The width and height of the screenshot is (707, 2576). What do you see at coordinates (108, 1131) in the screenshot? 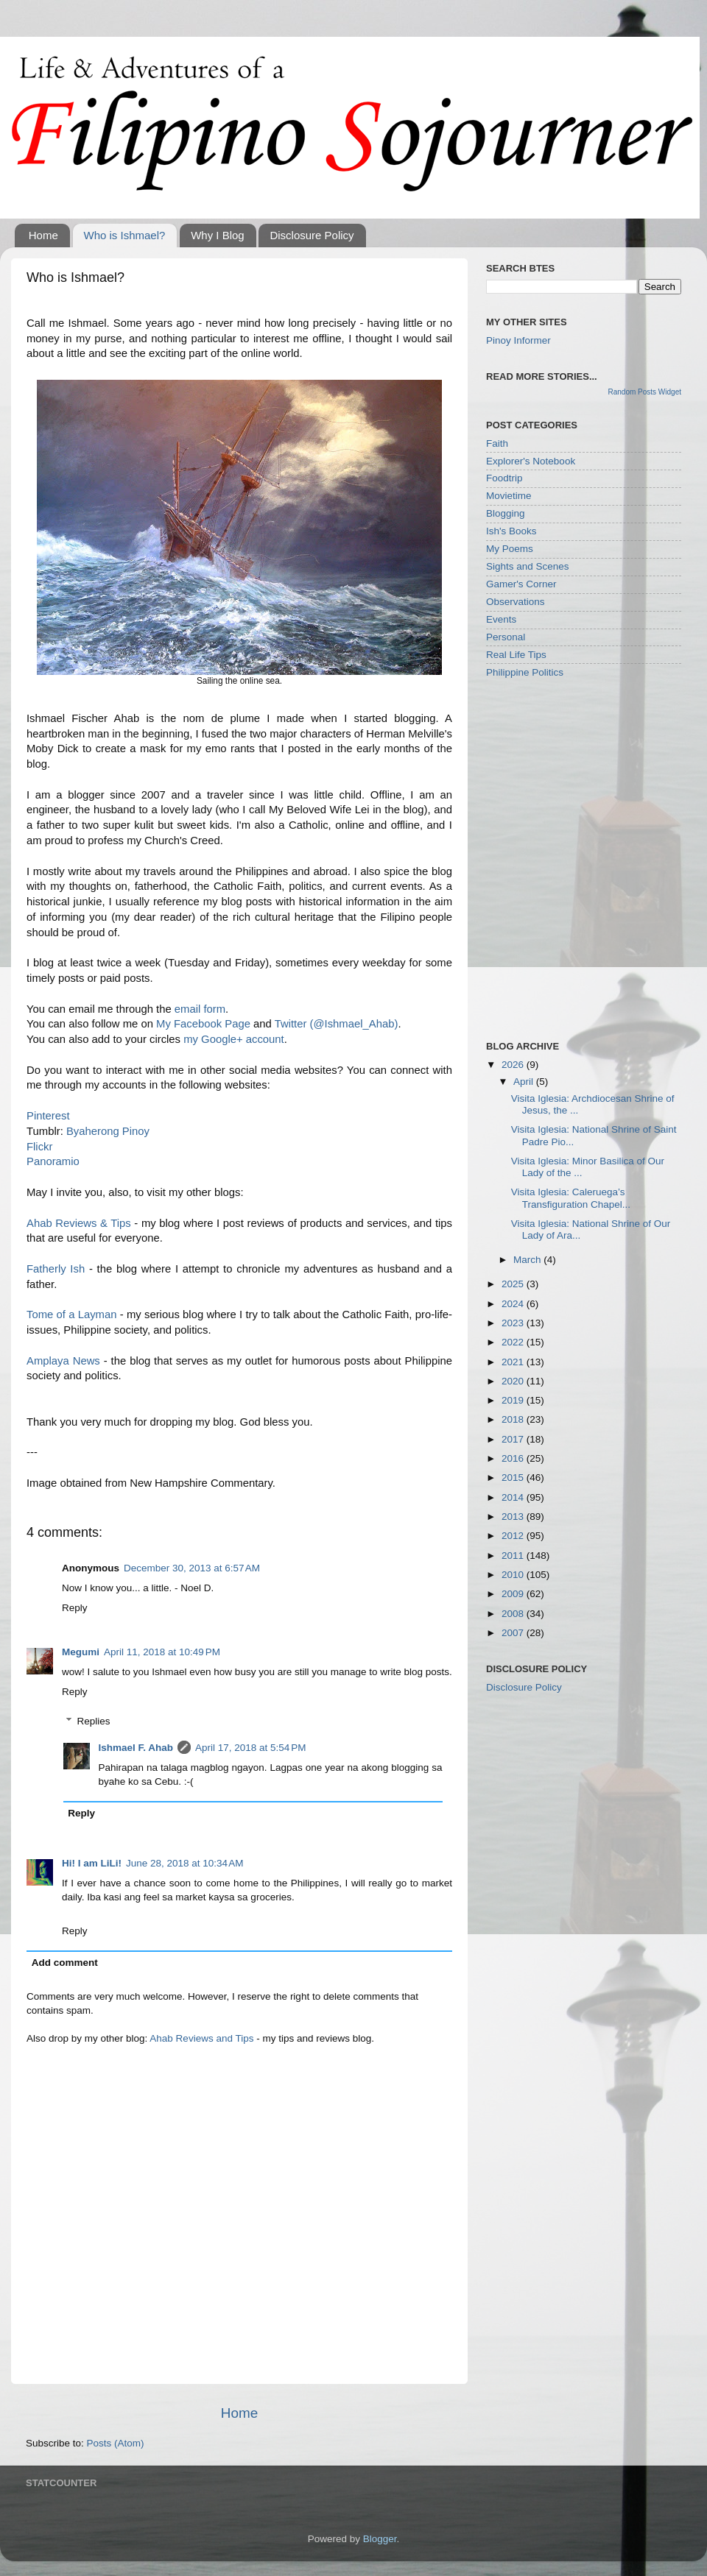
I see `Byaherong Pinoy` at bounding box center [108, 1131].